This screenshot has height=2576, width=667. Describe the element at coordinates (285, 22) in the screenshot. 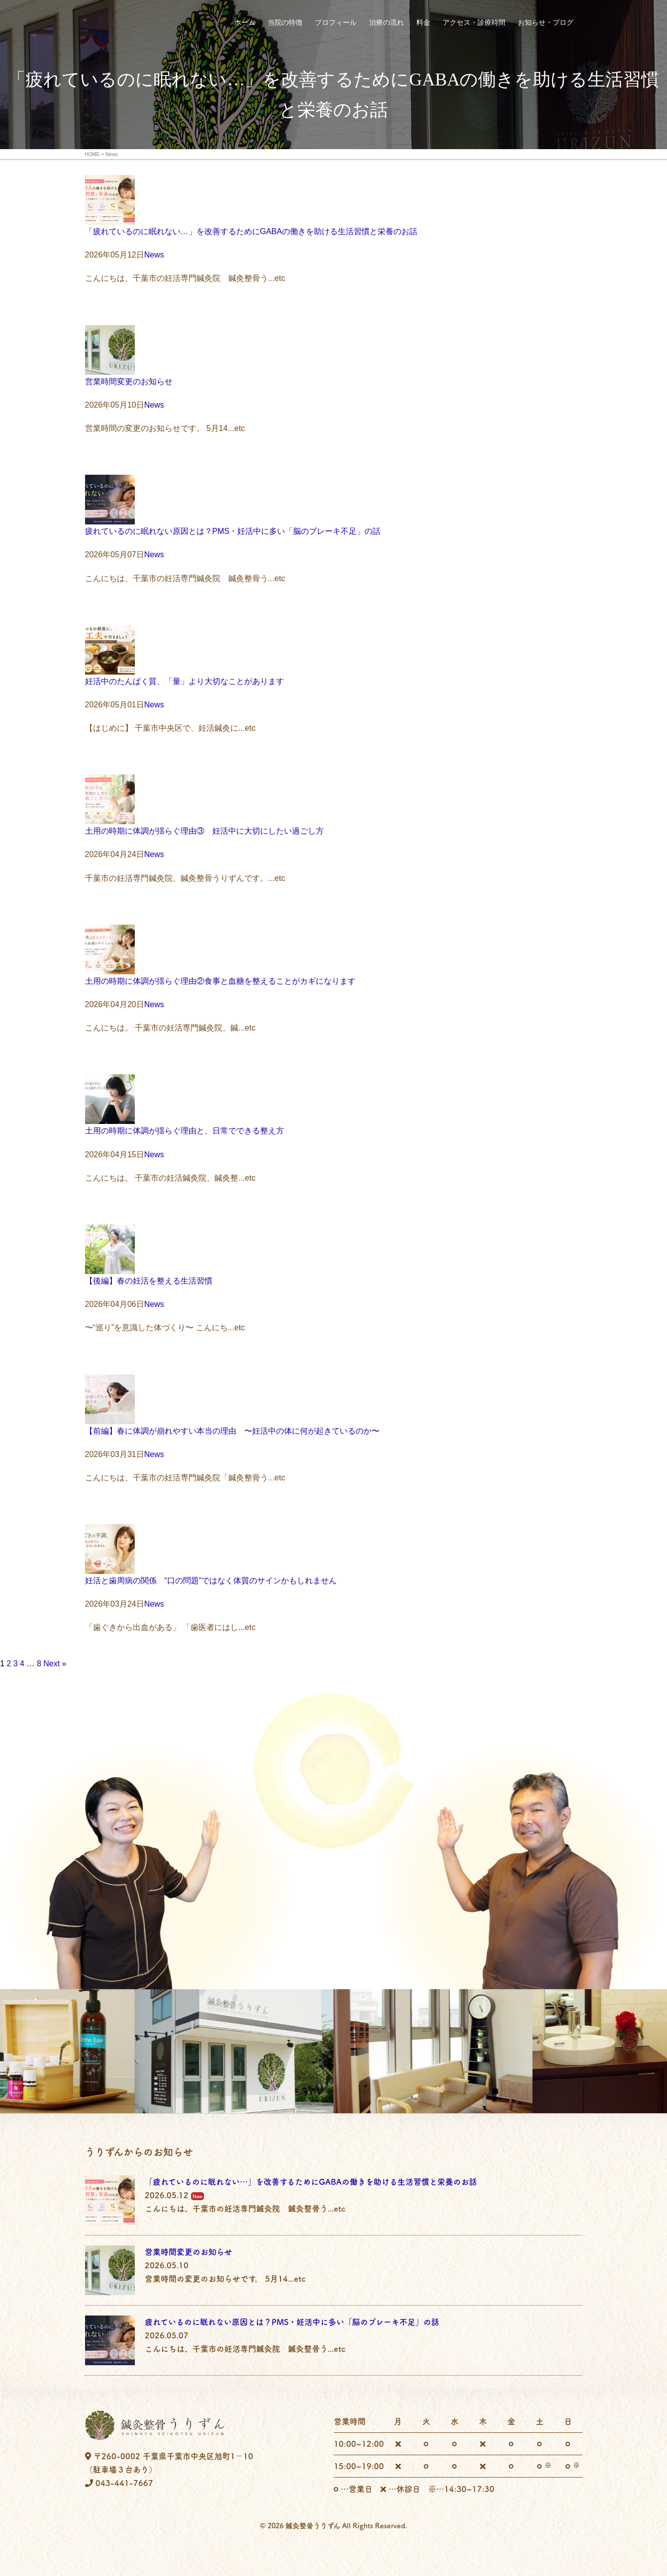

I see `当院の特徴` at that location.